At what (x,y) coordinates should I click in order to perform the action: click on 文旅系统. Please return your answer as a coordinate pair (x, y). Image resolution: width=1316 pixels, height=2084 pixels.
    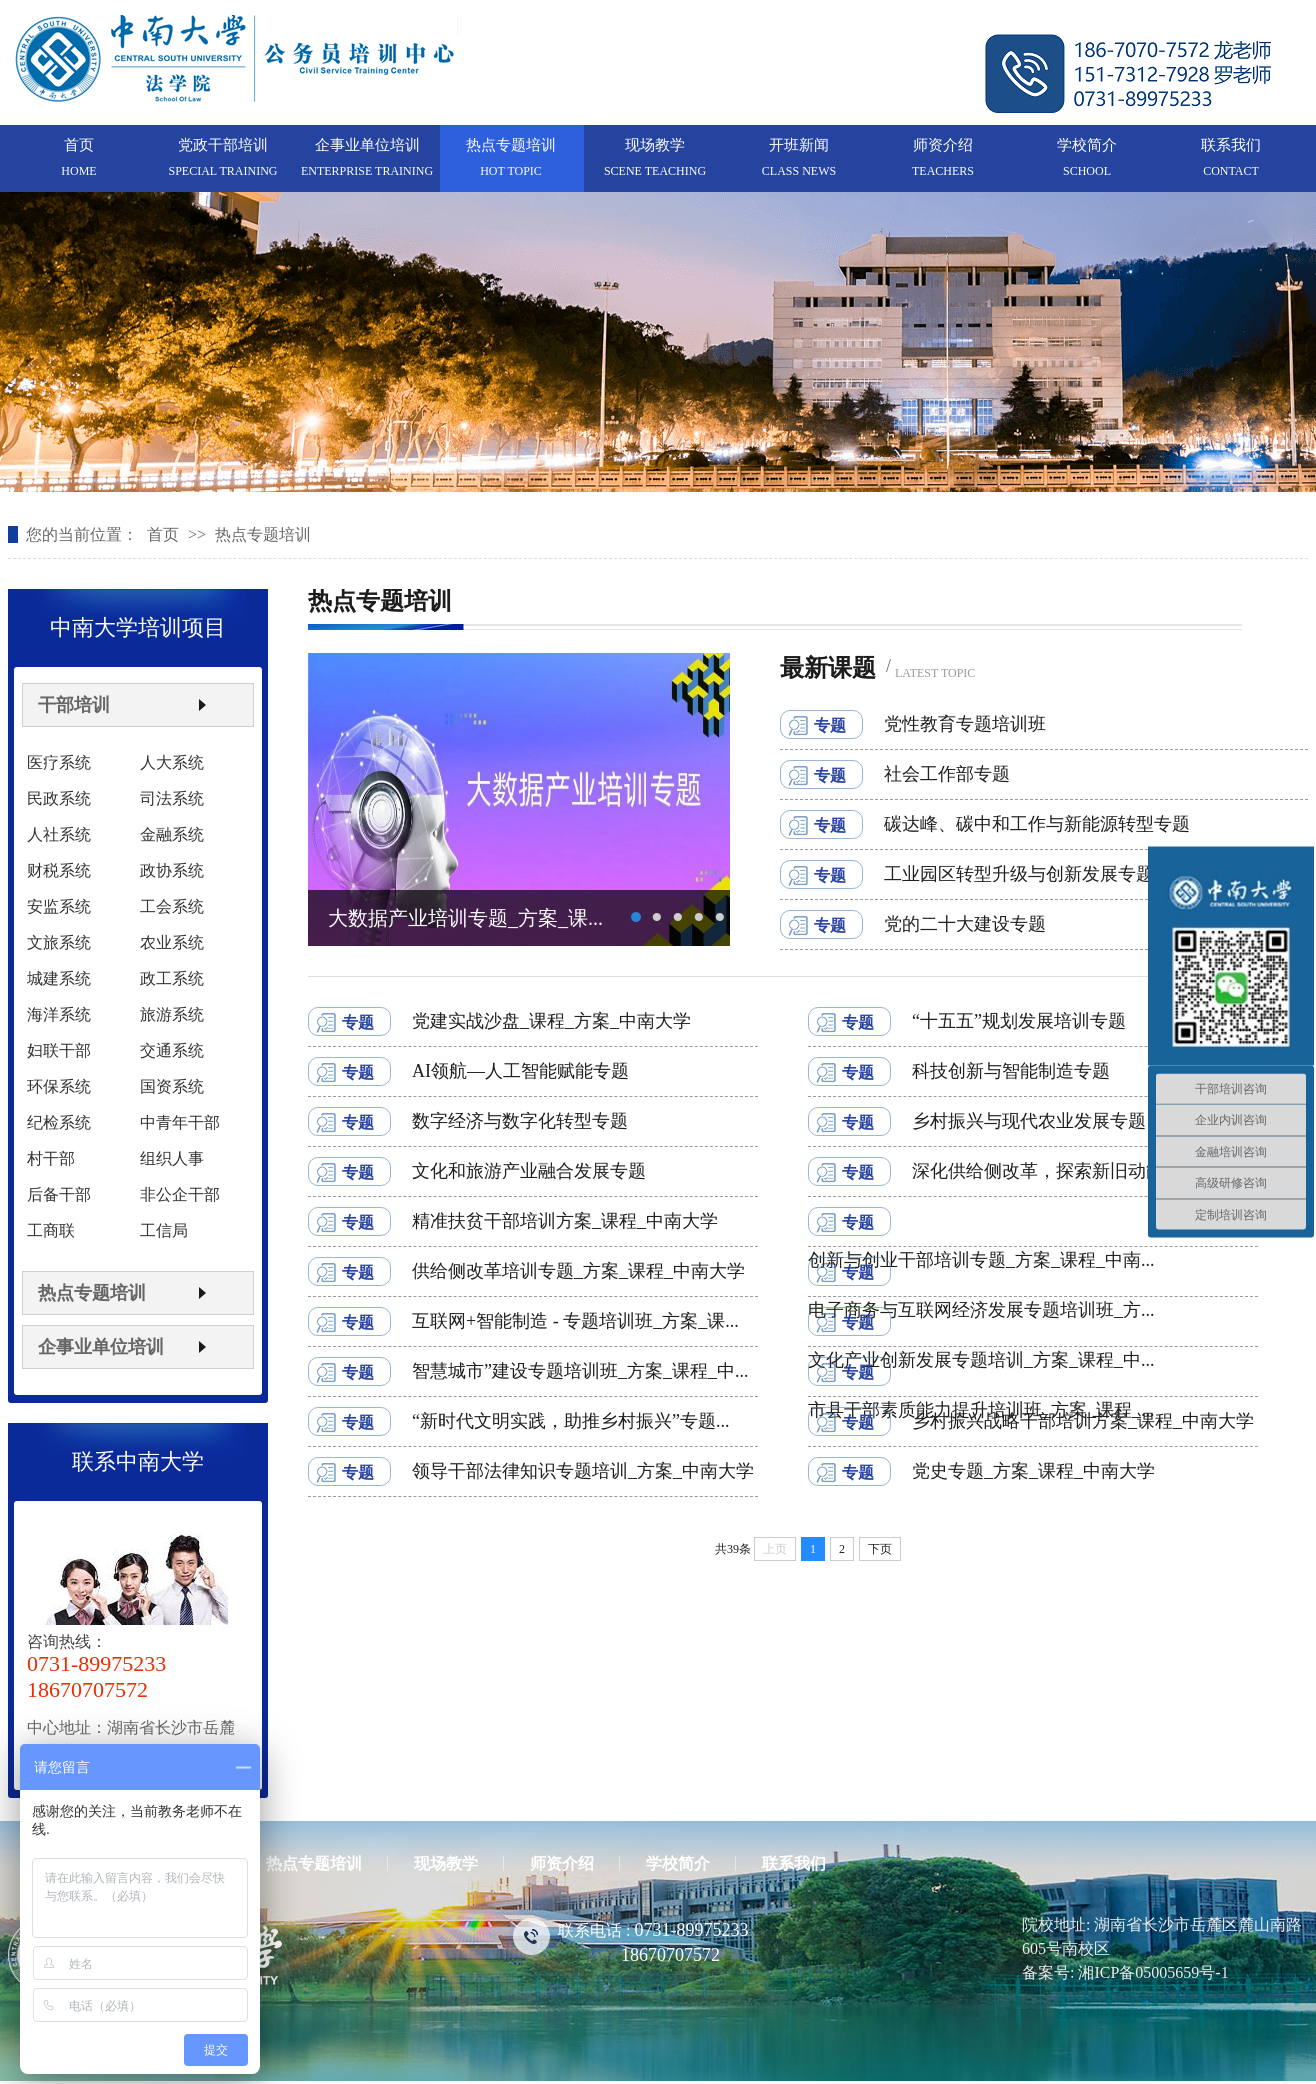
    Looking at the image, I should click on (59, 942).